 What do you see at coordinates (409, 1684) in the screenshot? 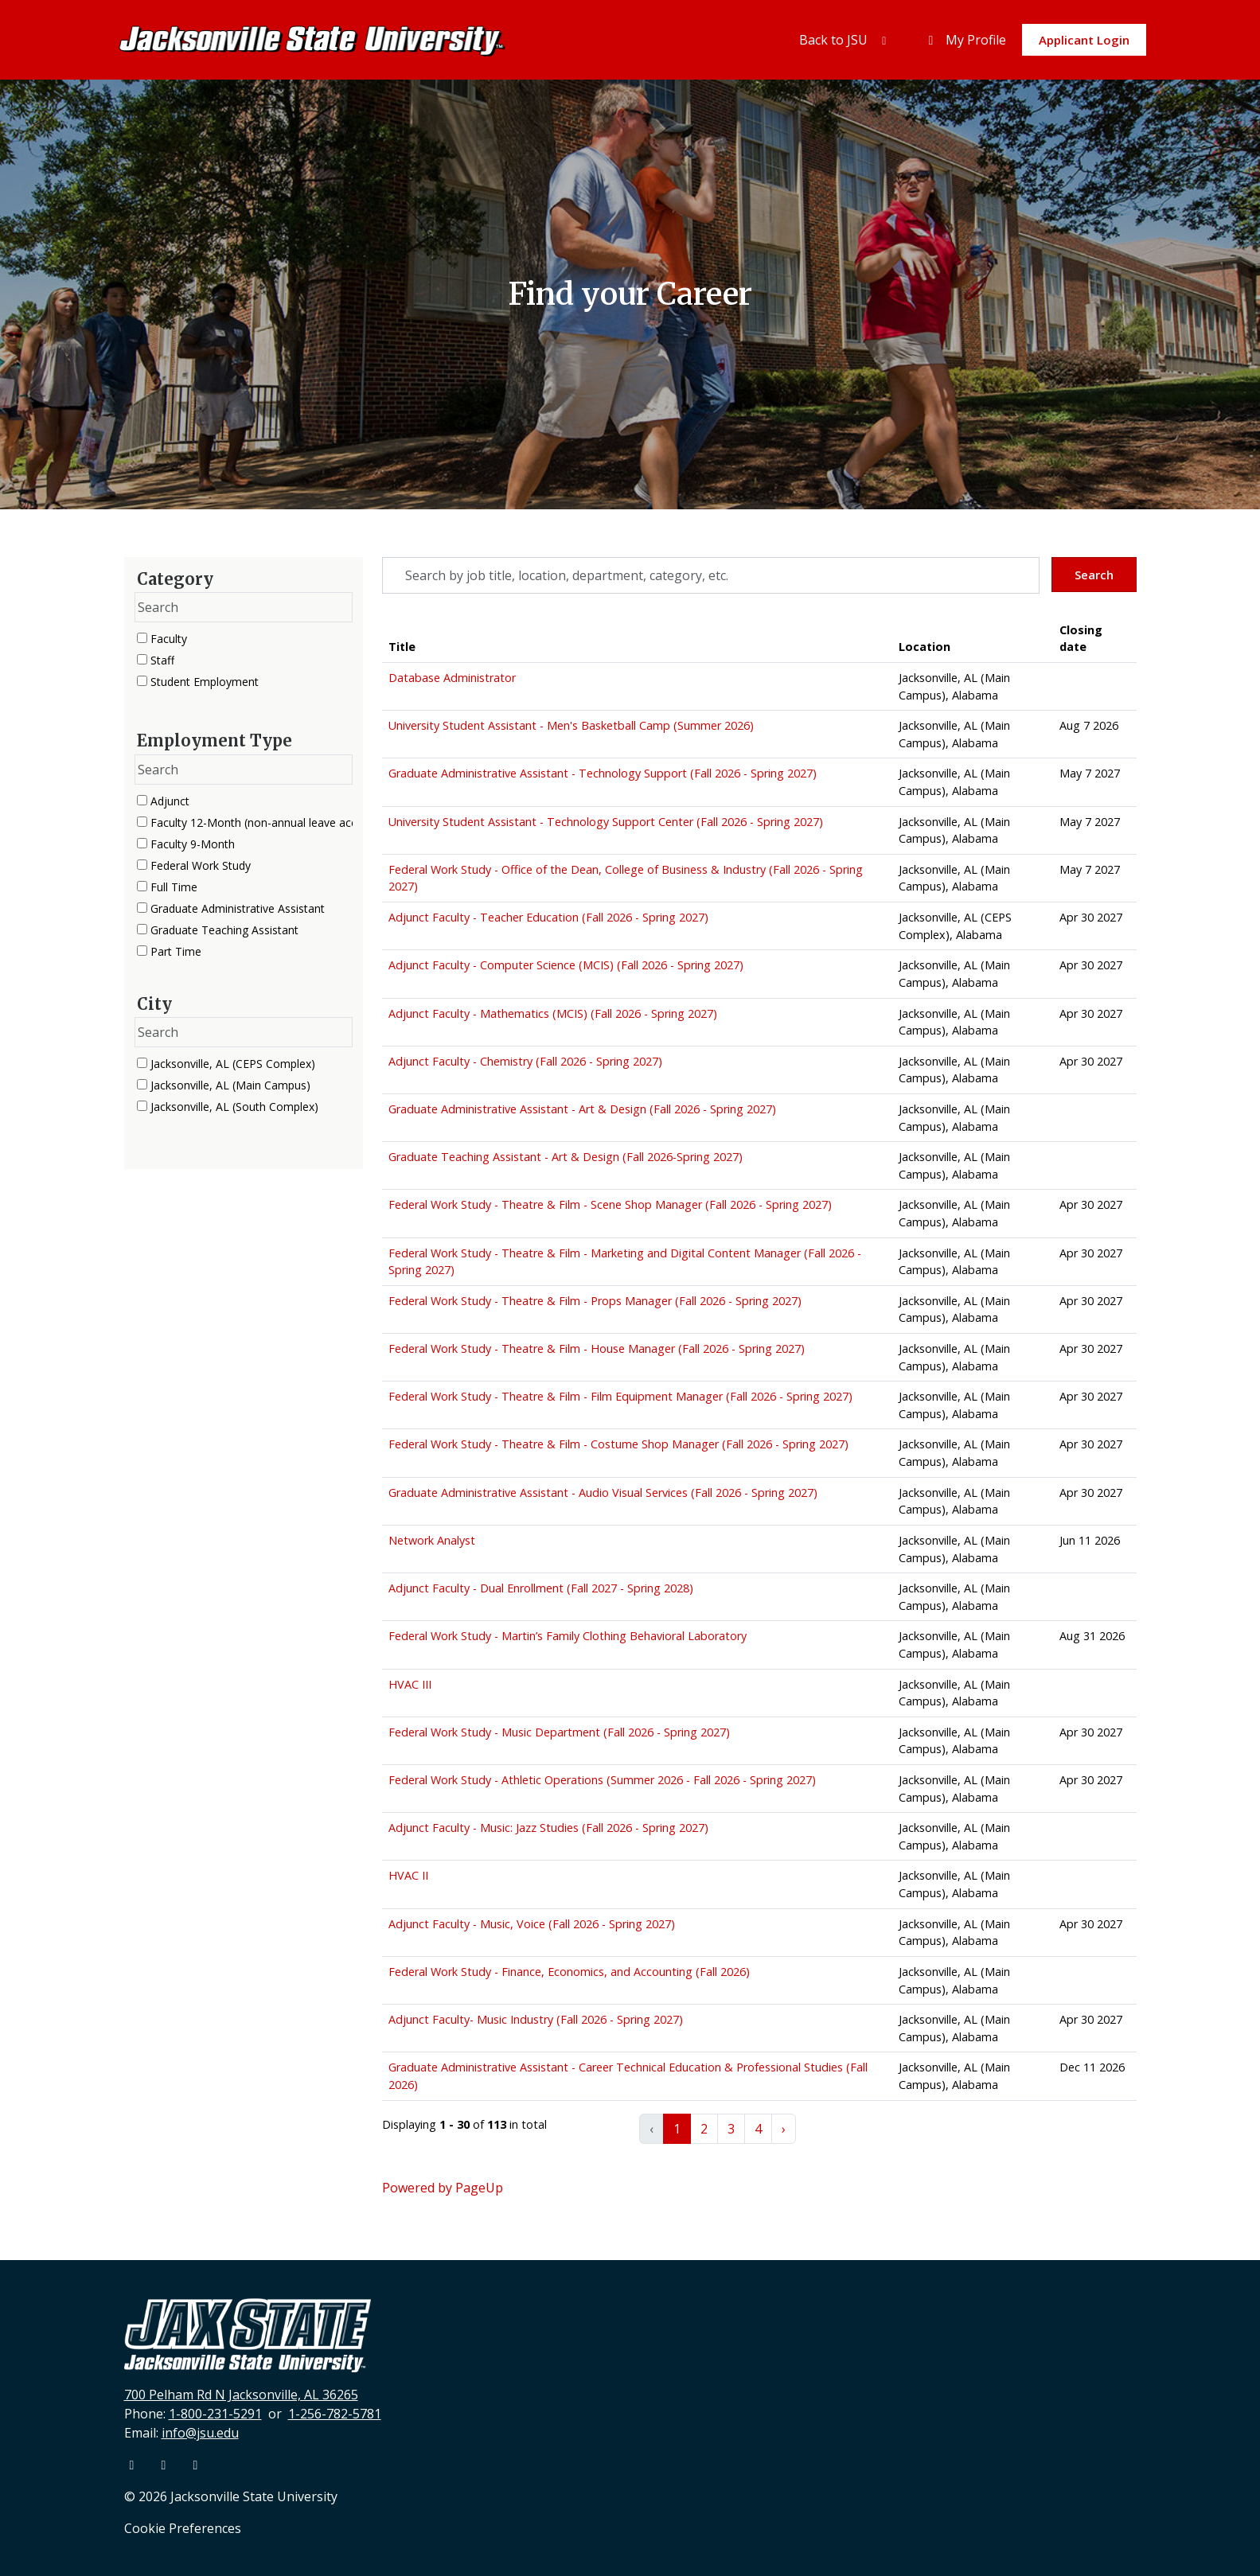
I see `HVAC III [Title: HVAC III]` at bounding box center [409, 1684].